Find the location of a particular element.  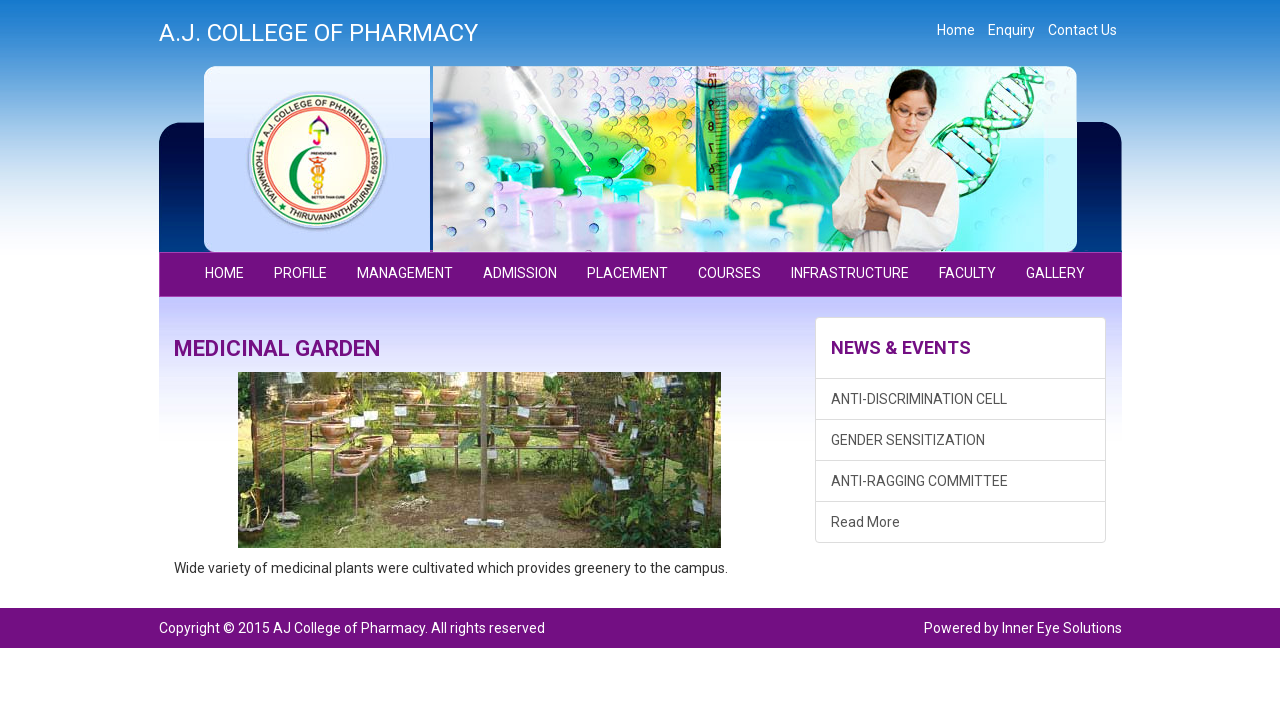

Read More is located at coordinates (865, 522).